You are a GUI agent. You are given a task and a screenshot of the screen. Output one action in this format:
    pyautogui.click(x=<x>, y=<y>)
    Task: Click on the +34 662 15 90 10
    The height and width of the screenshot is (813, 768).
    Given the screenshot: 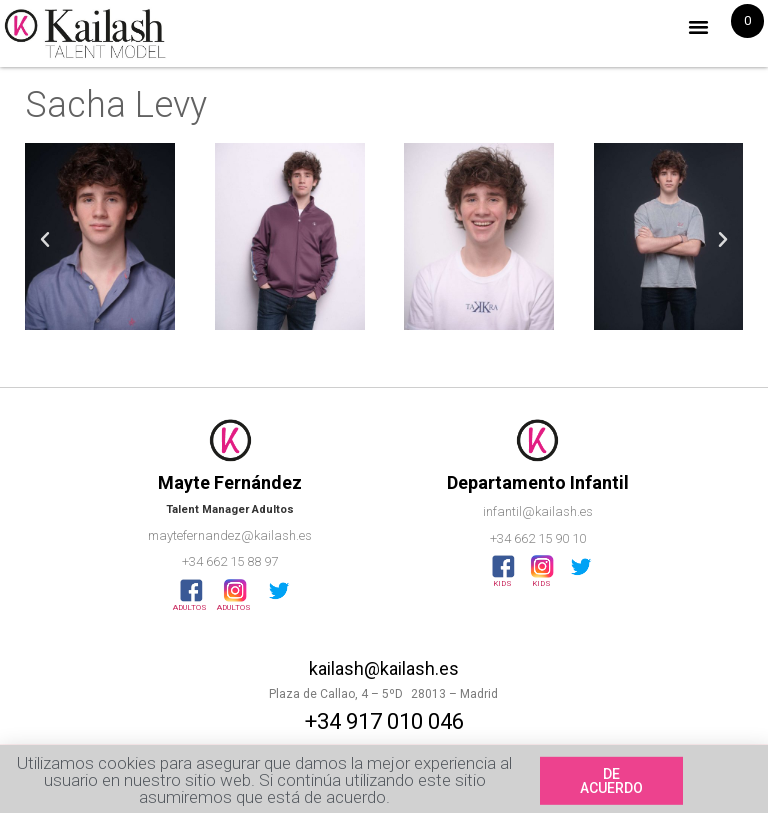 What is the action you would take?
    pyautogui.click(x=538, y=538)
    